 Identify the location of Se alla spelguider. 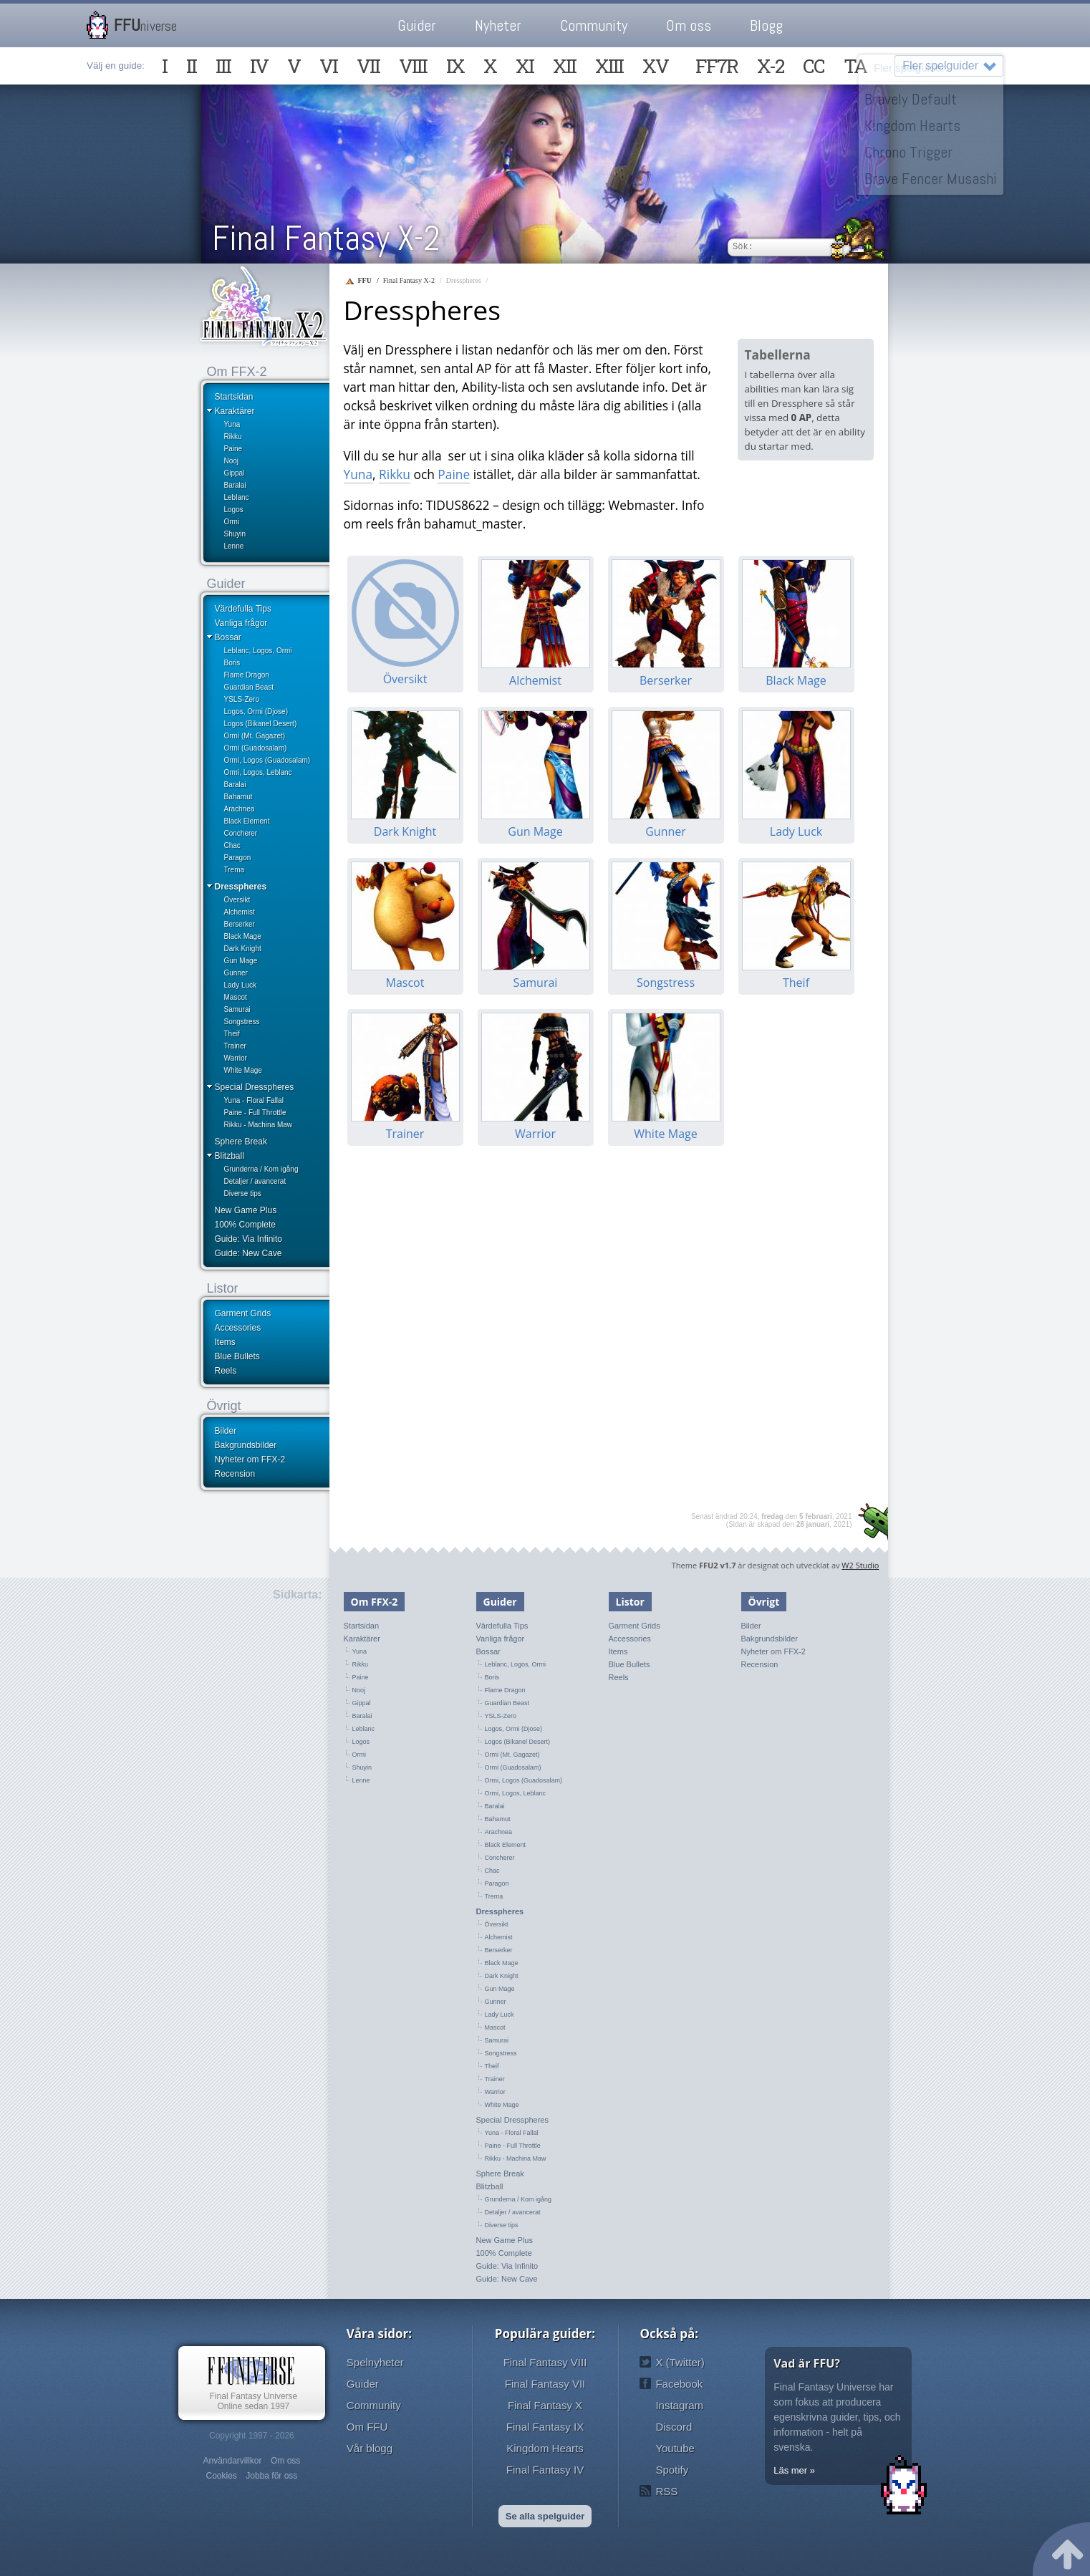
(545, 2516).